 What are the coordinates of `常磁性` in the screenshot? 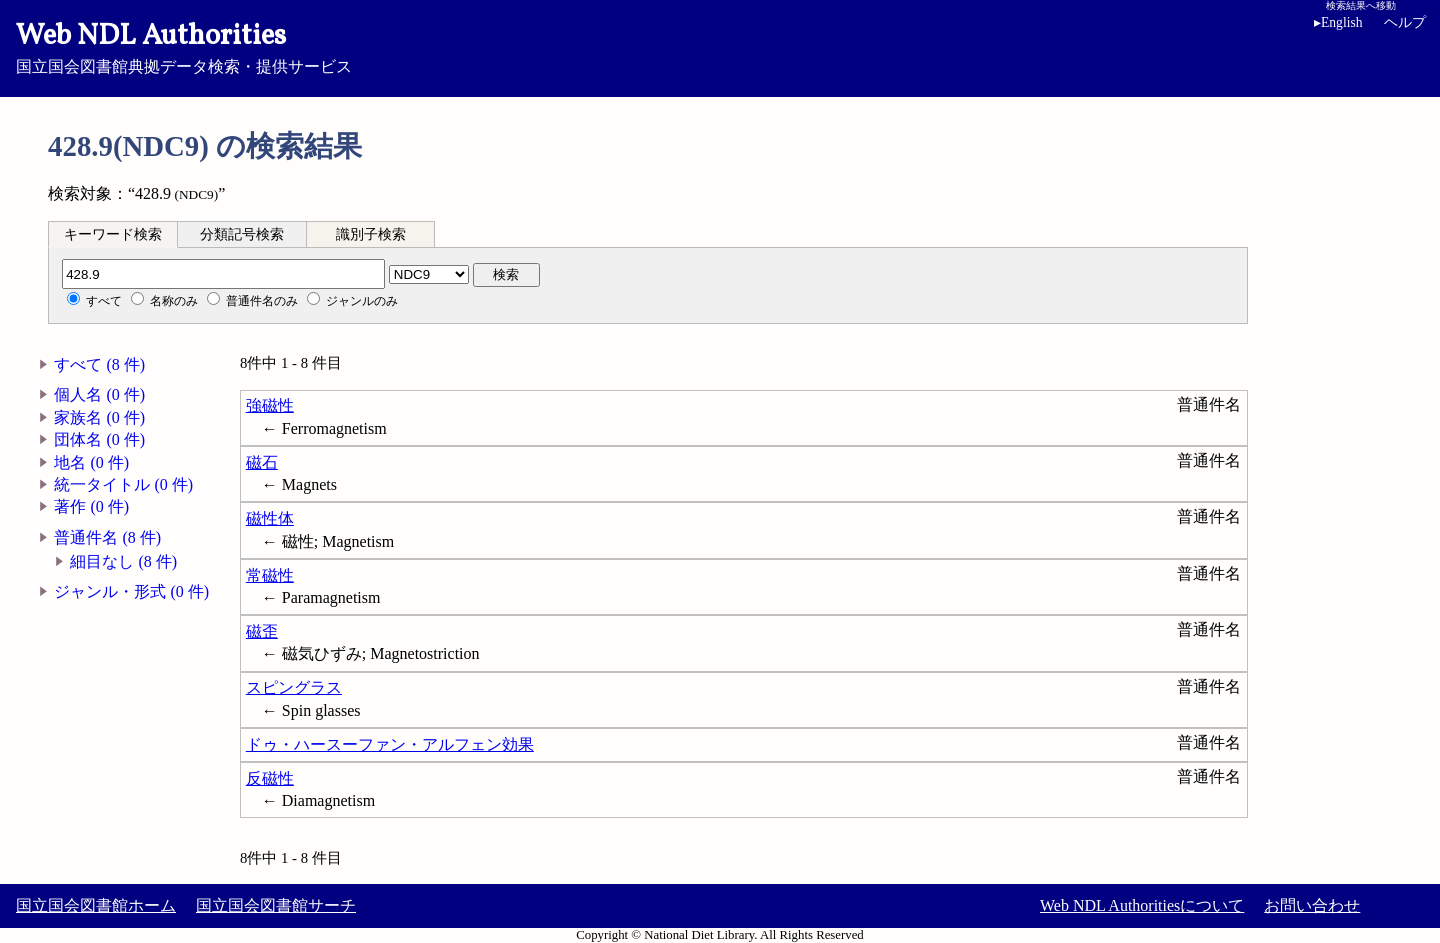 It's located at (270, 575).